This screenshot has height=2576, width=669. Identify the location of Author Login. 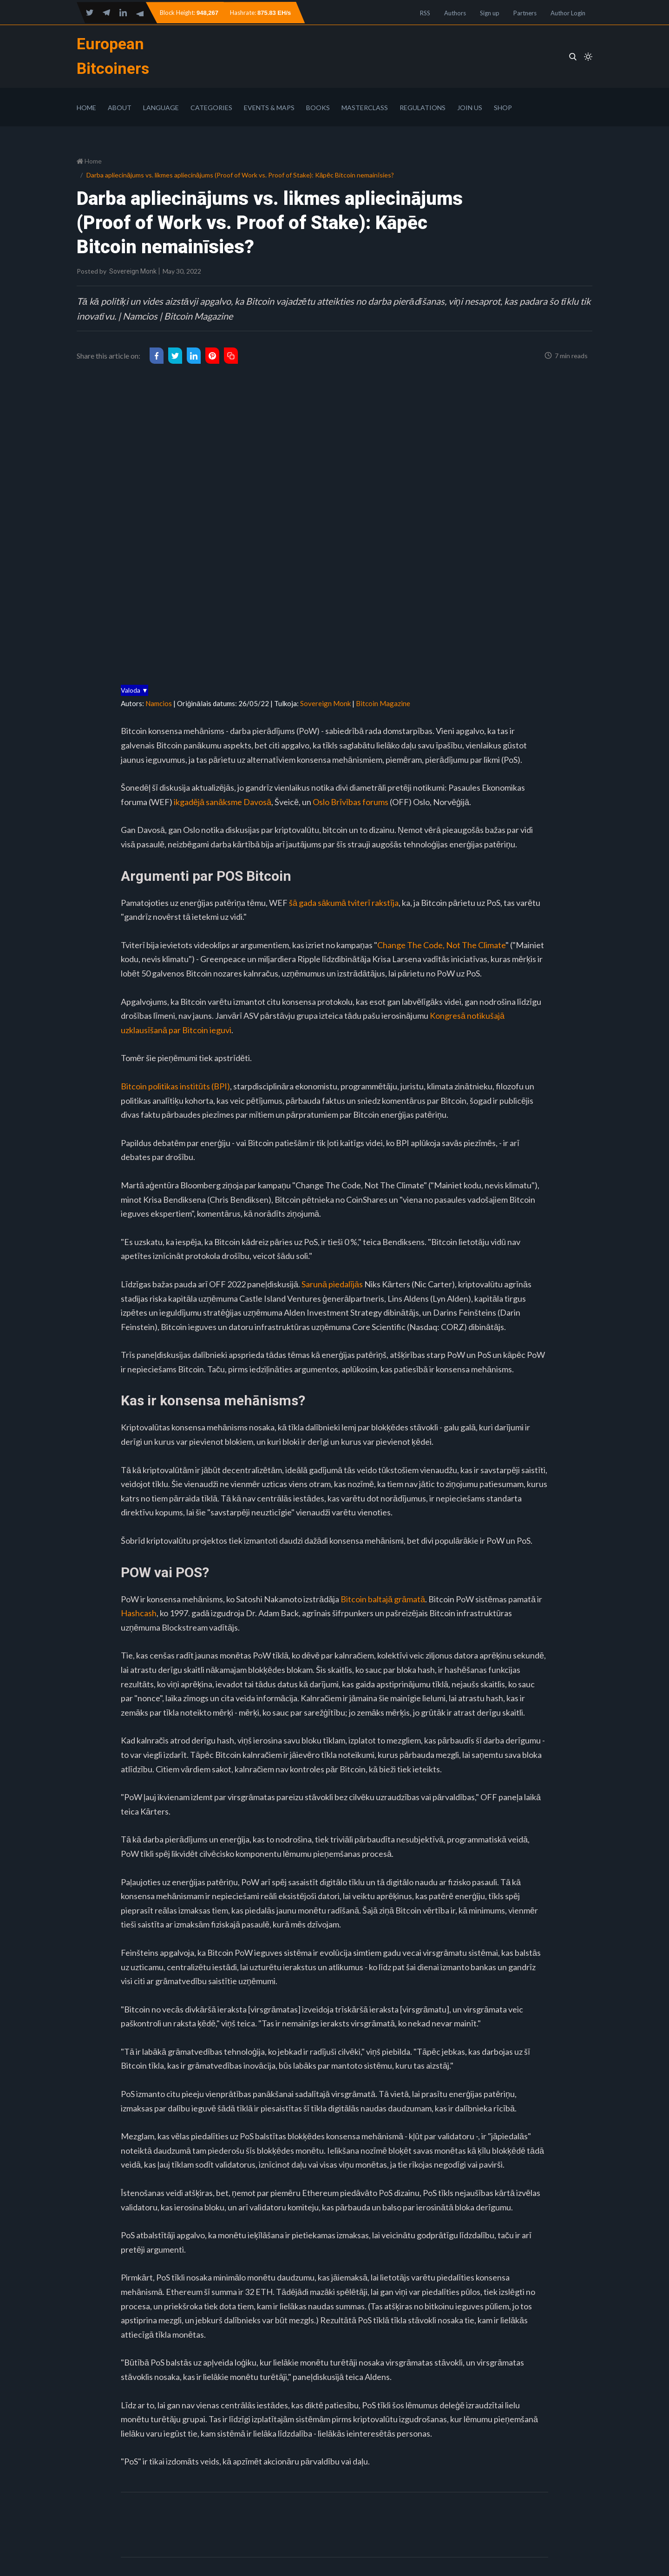
(568, 13).